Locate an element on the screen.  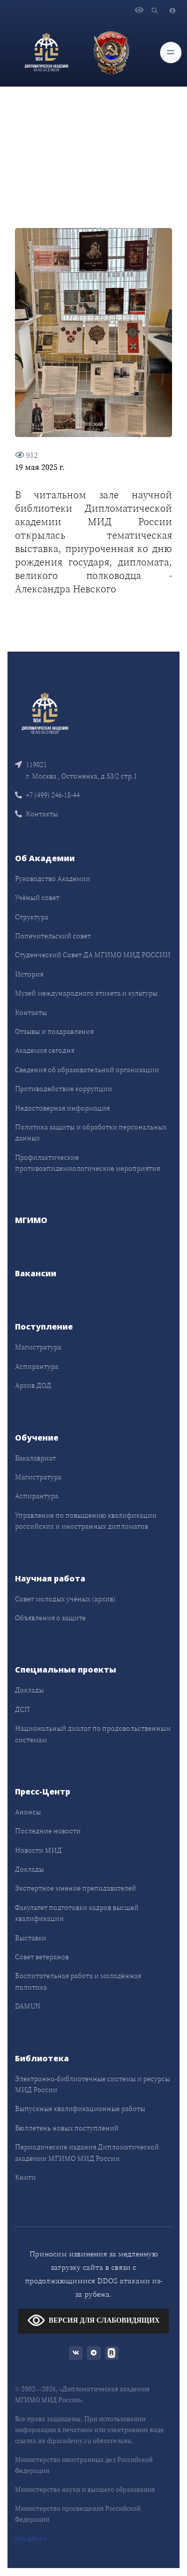
ДСП is located at coordinates (22, 1709).